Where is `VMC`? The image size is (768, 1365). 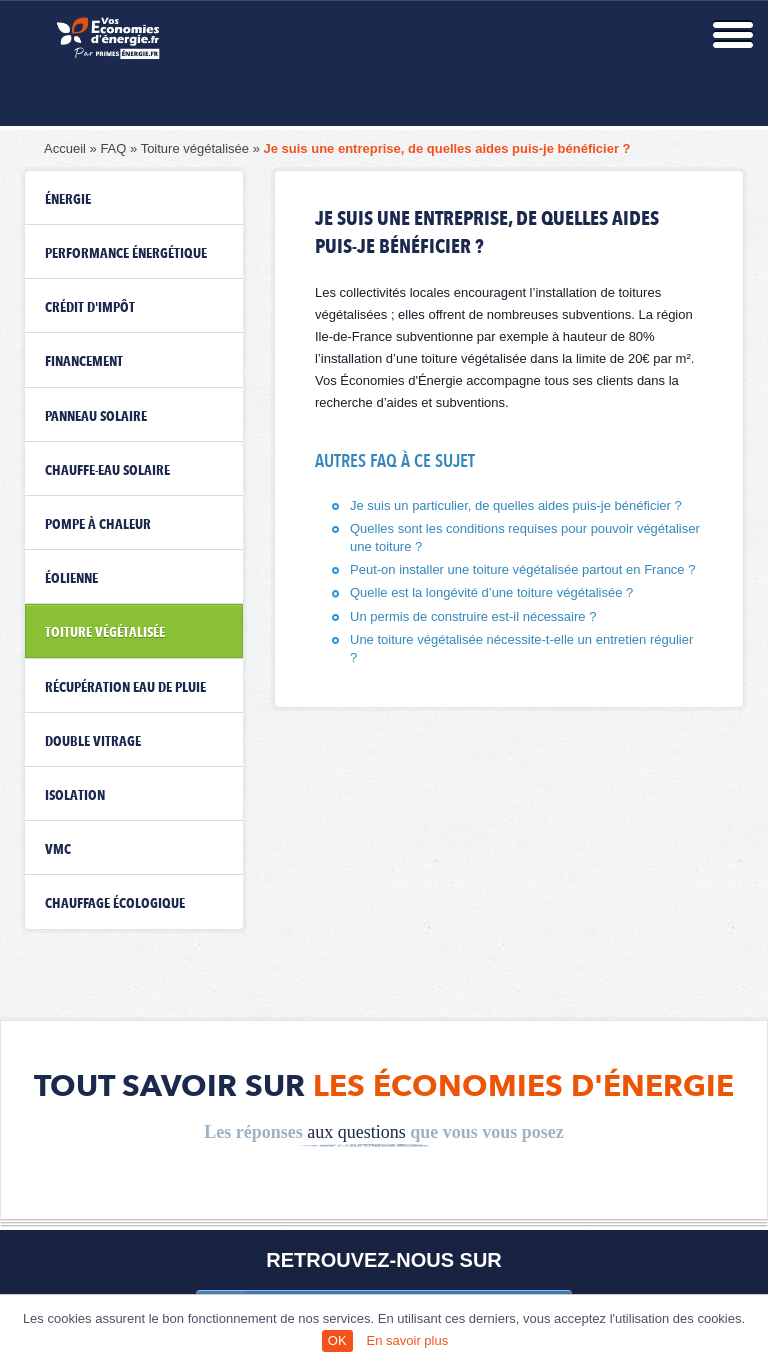
VMC is located at coordinates (58, 850).